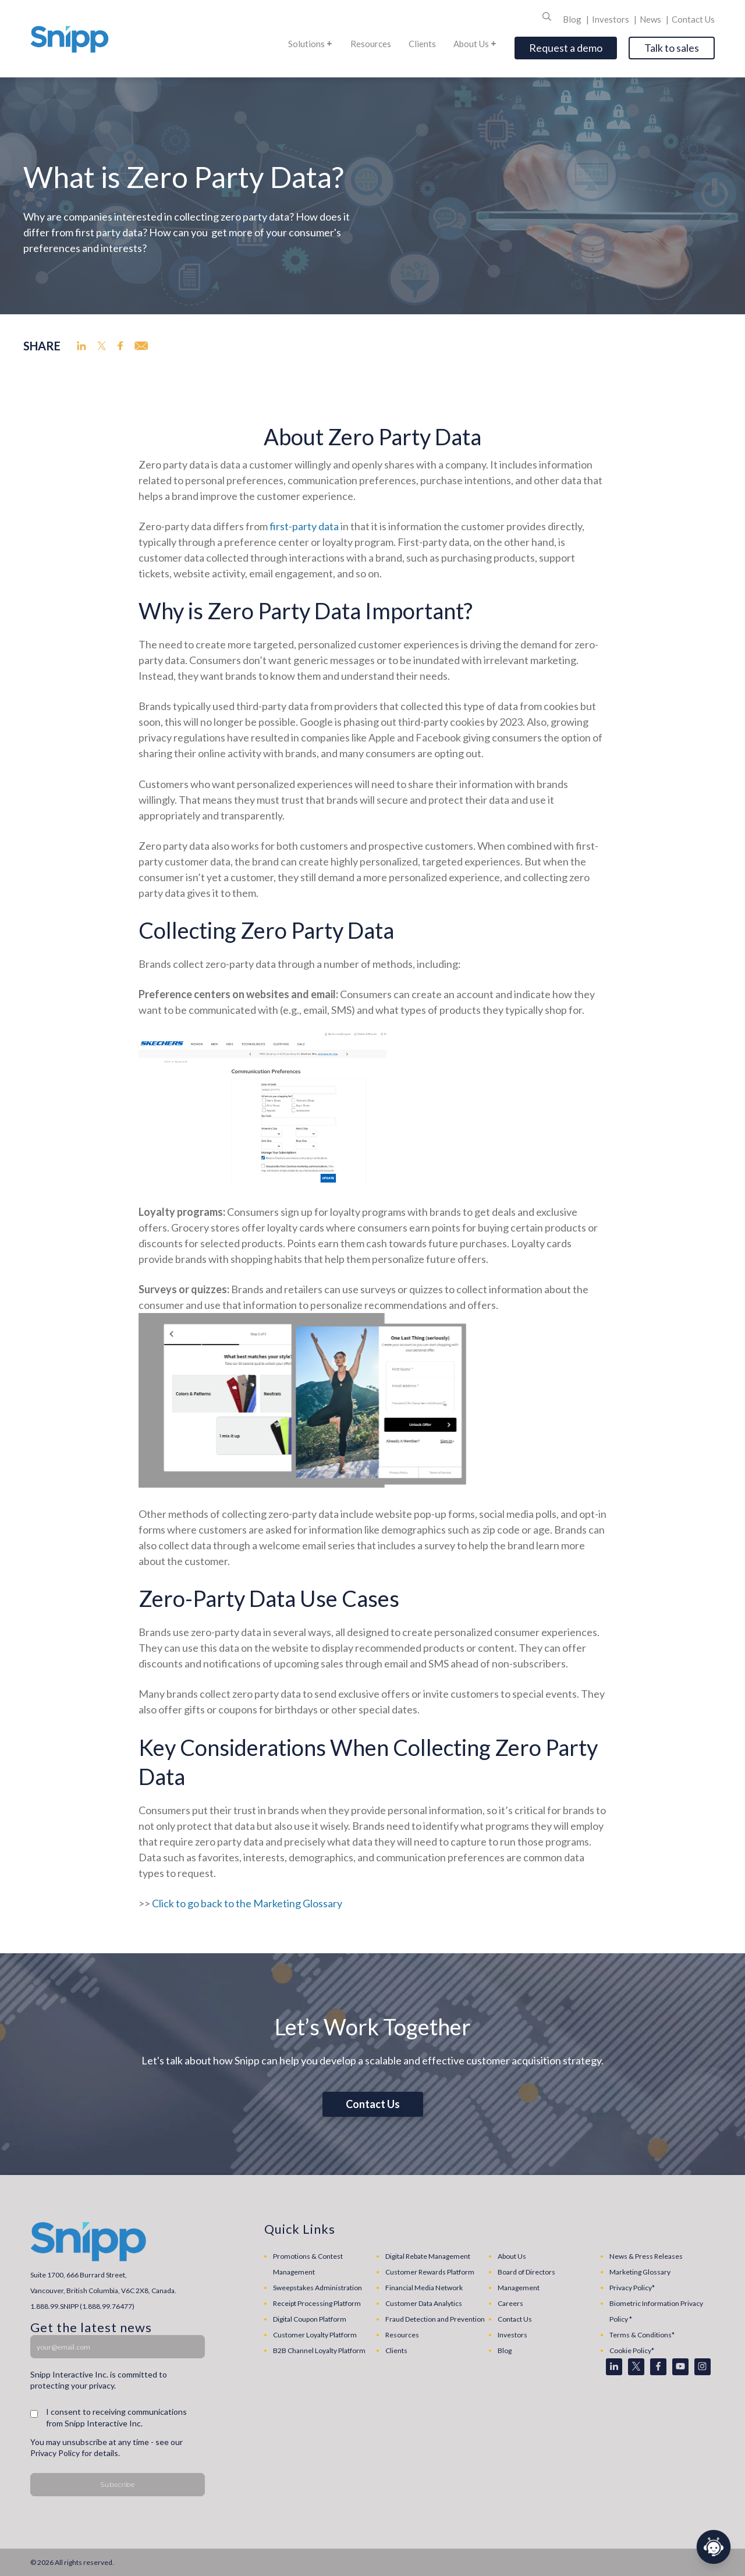 The image size is (745, 2576). I want to click on Privacy Policy, so click(55, 2453).